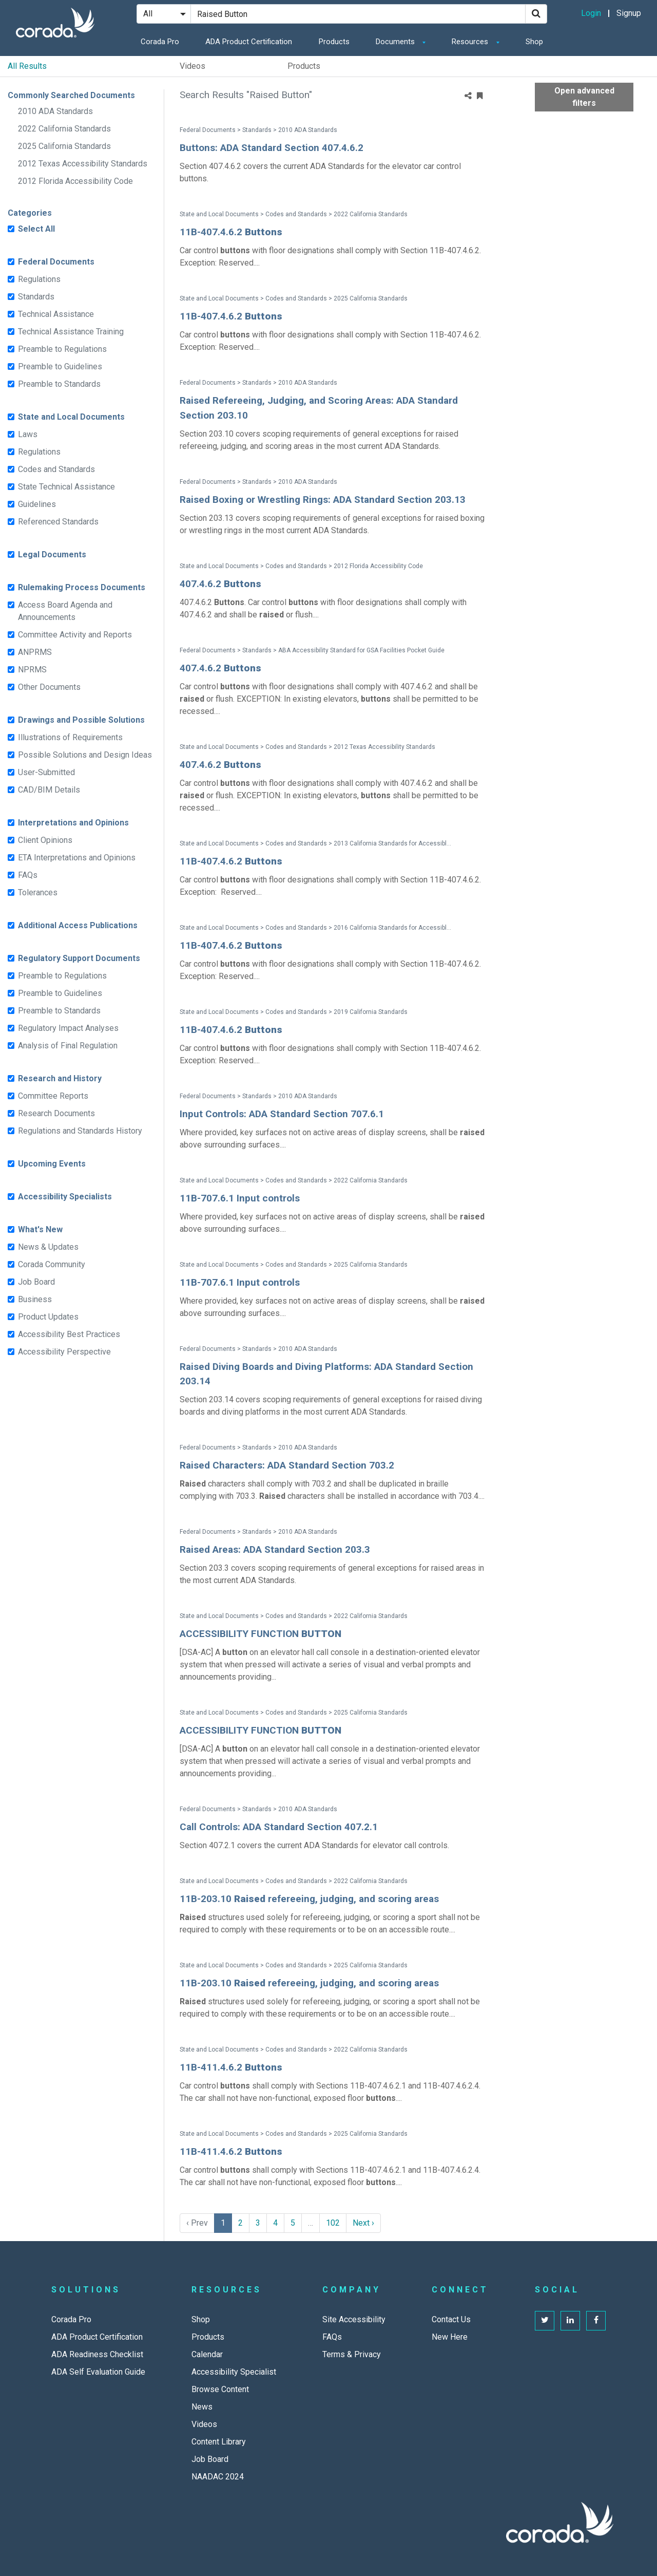  Describe the element at coordinates (81, 587) in the screenshot. I see `Rulemaking Process Documents` at that location.